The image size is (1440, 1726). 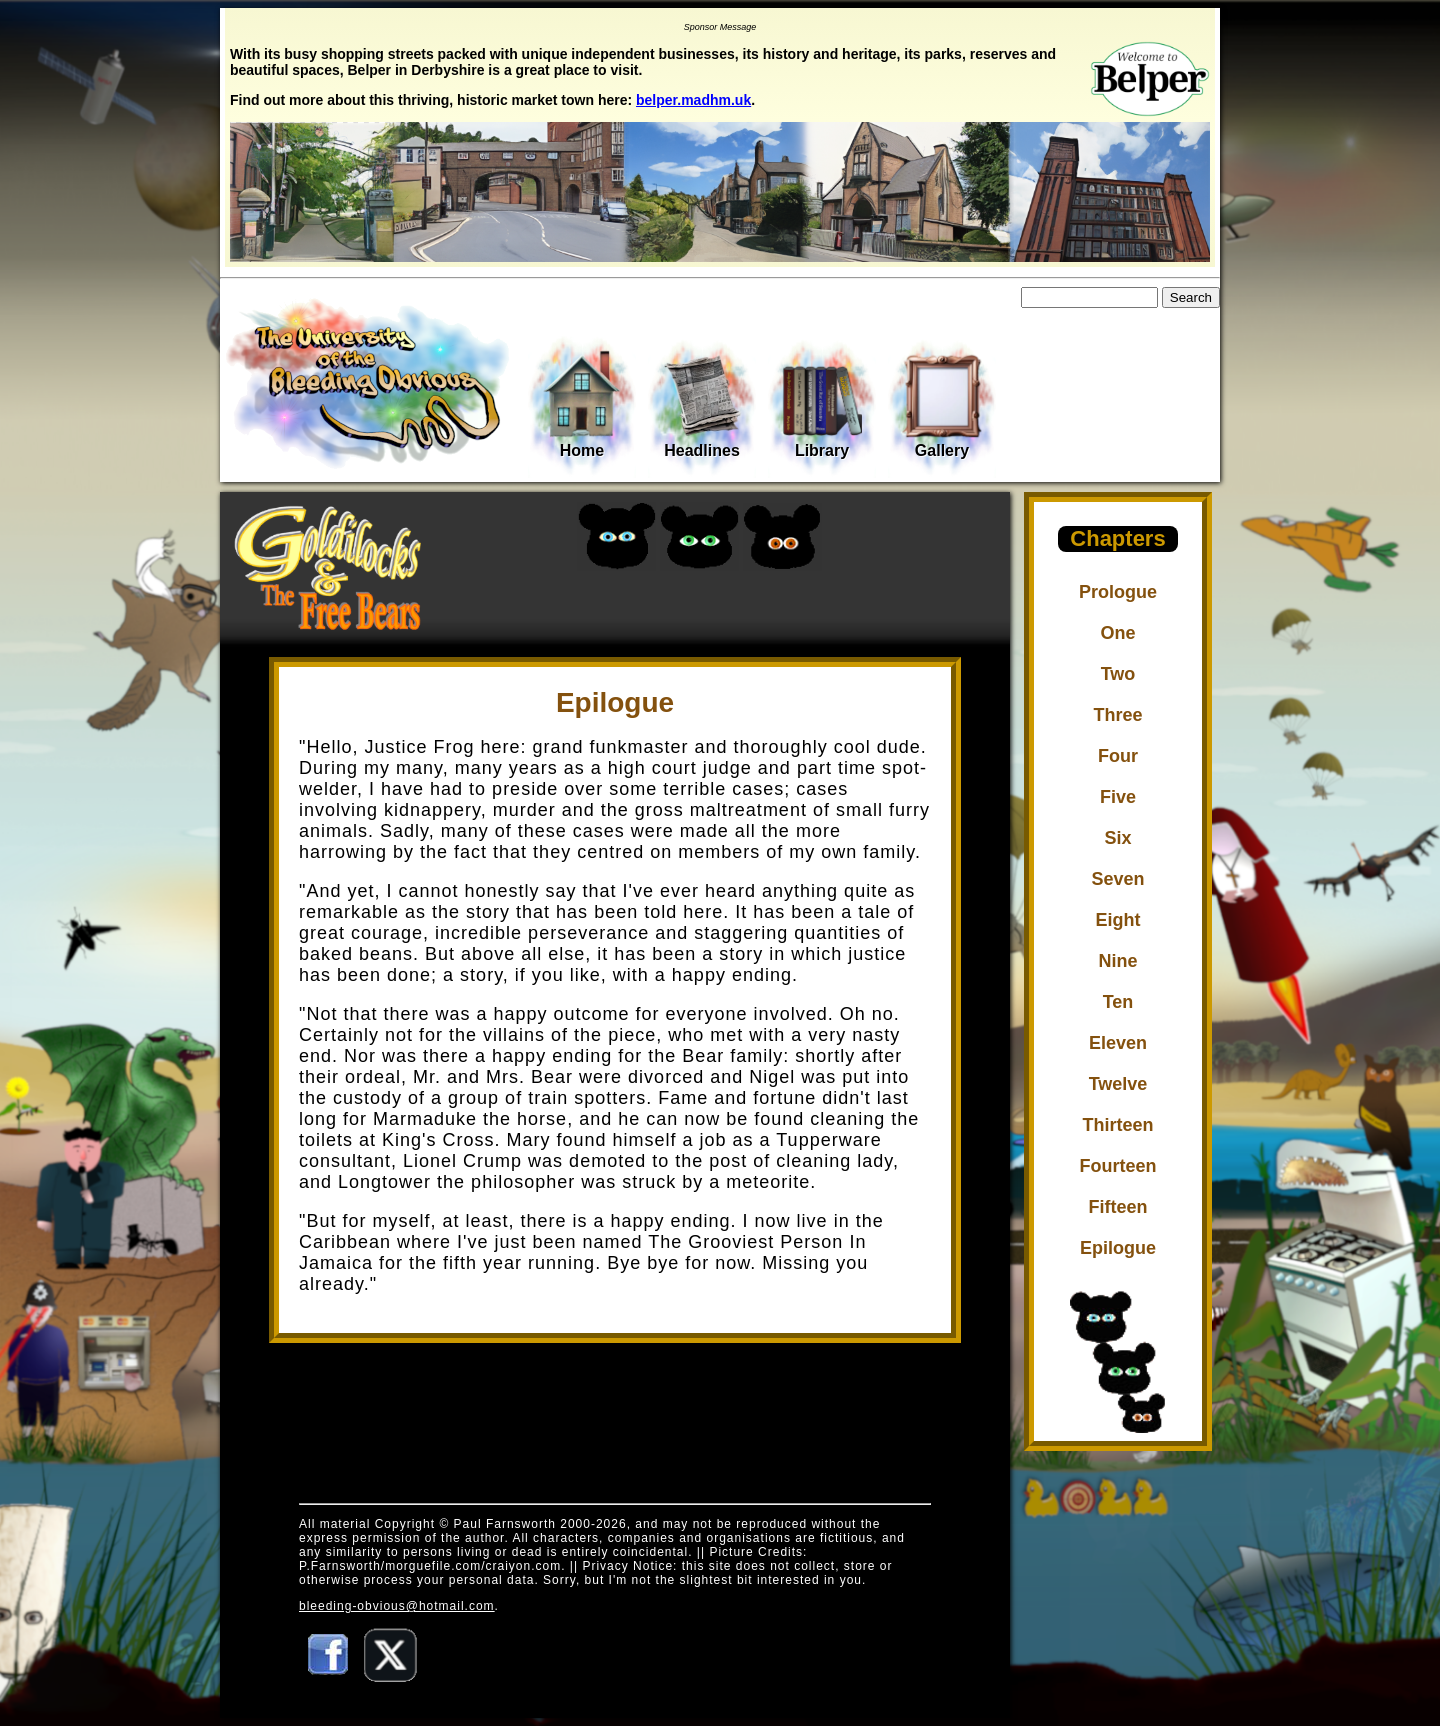 What do you see at coordinates (1118, 797) in the screenshot?
I see `Five` at bounding box center [1118, 797].